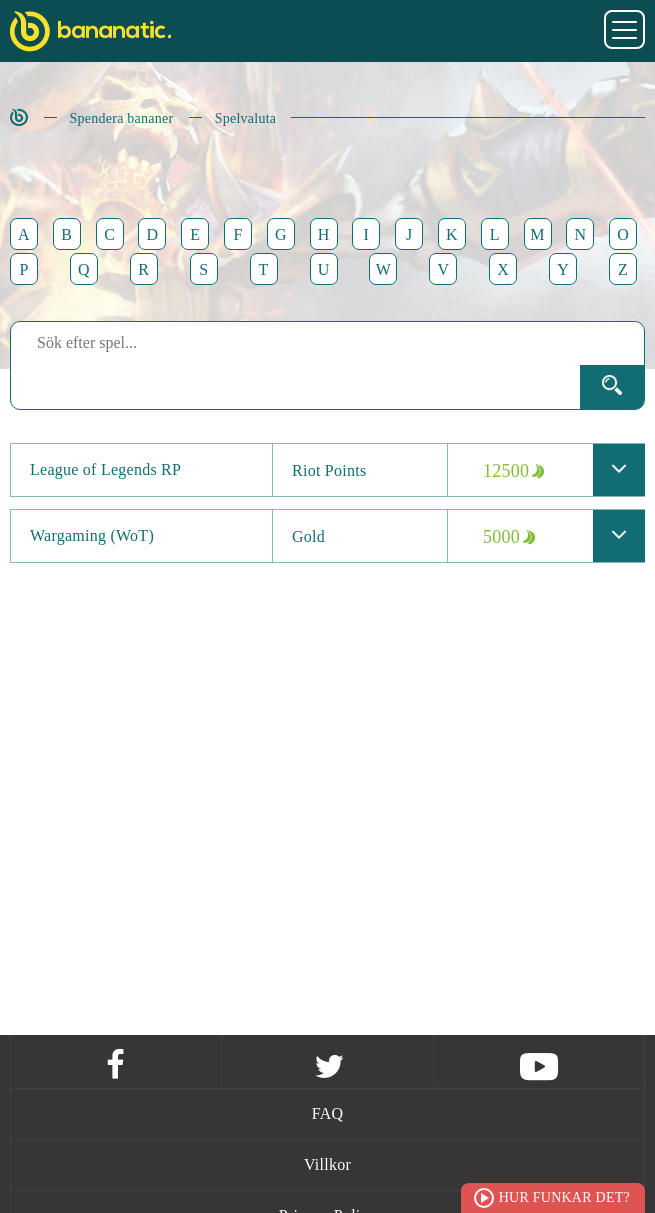  What do you see at coordinates (246, 118) in the screenshot?
I see `Spelvaluta` at bounding box center [246, 118].